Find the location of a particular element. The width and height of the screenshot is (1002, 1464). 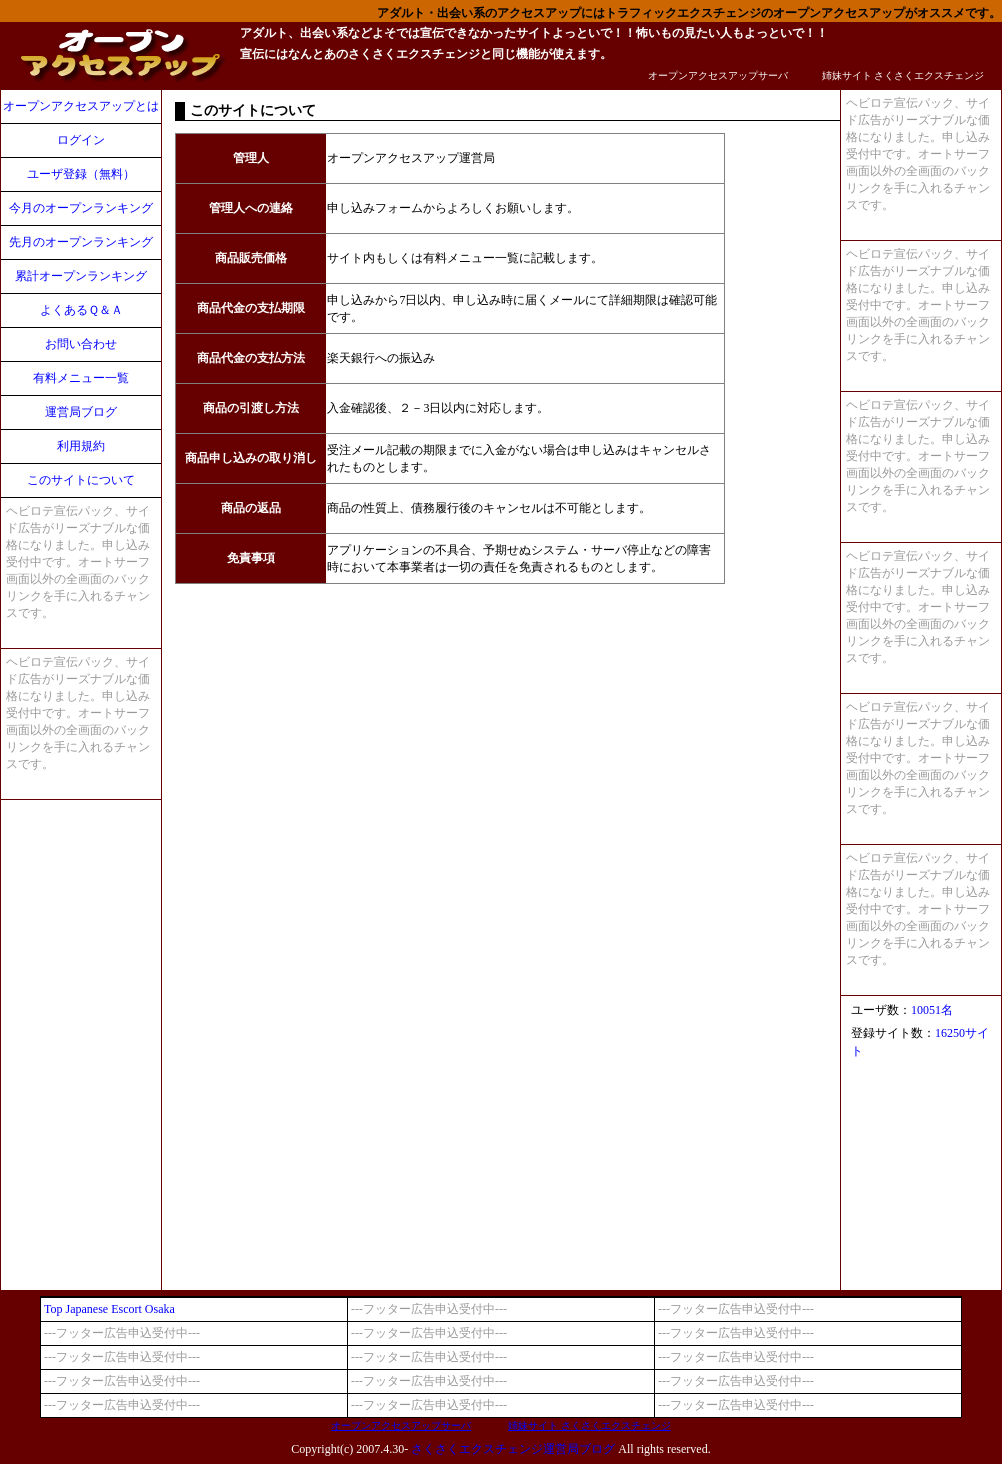

さくさくエクスチェンジ運営局ブログ is located at coordinates (513, 1449).